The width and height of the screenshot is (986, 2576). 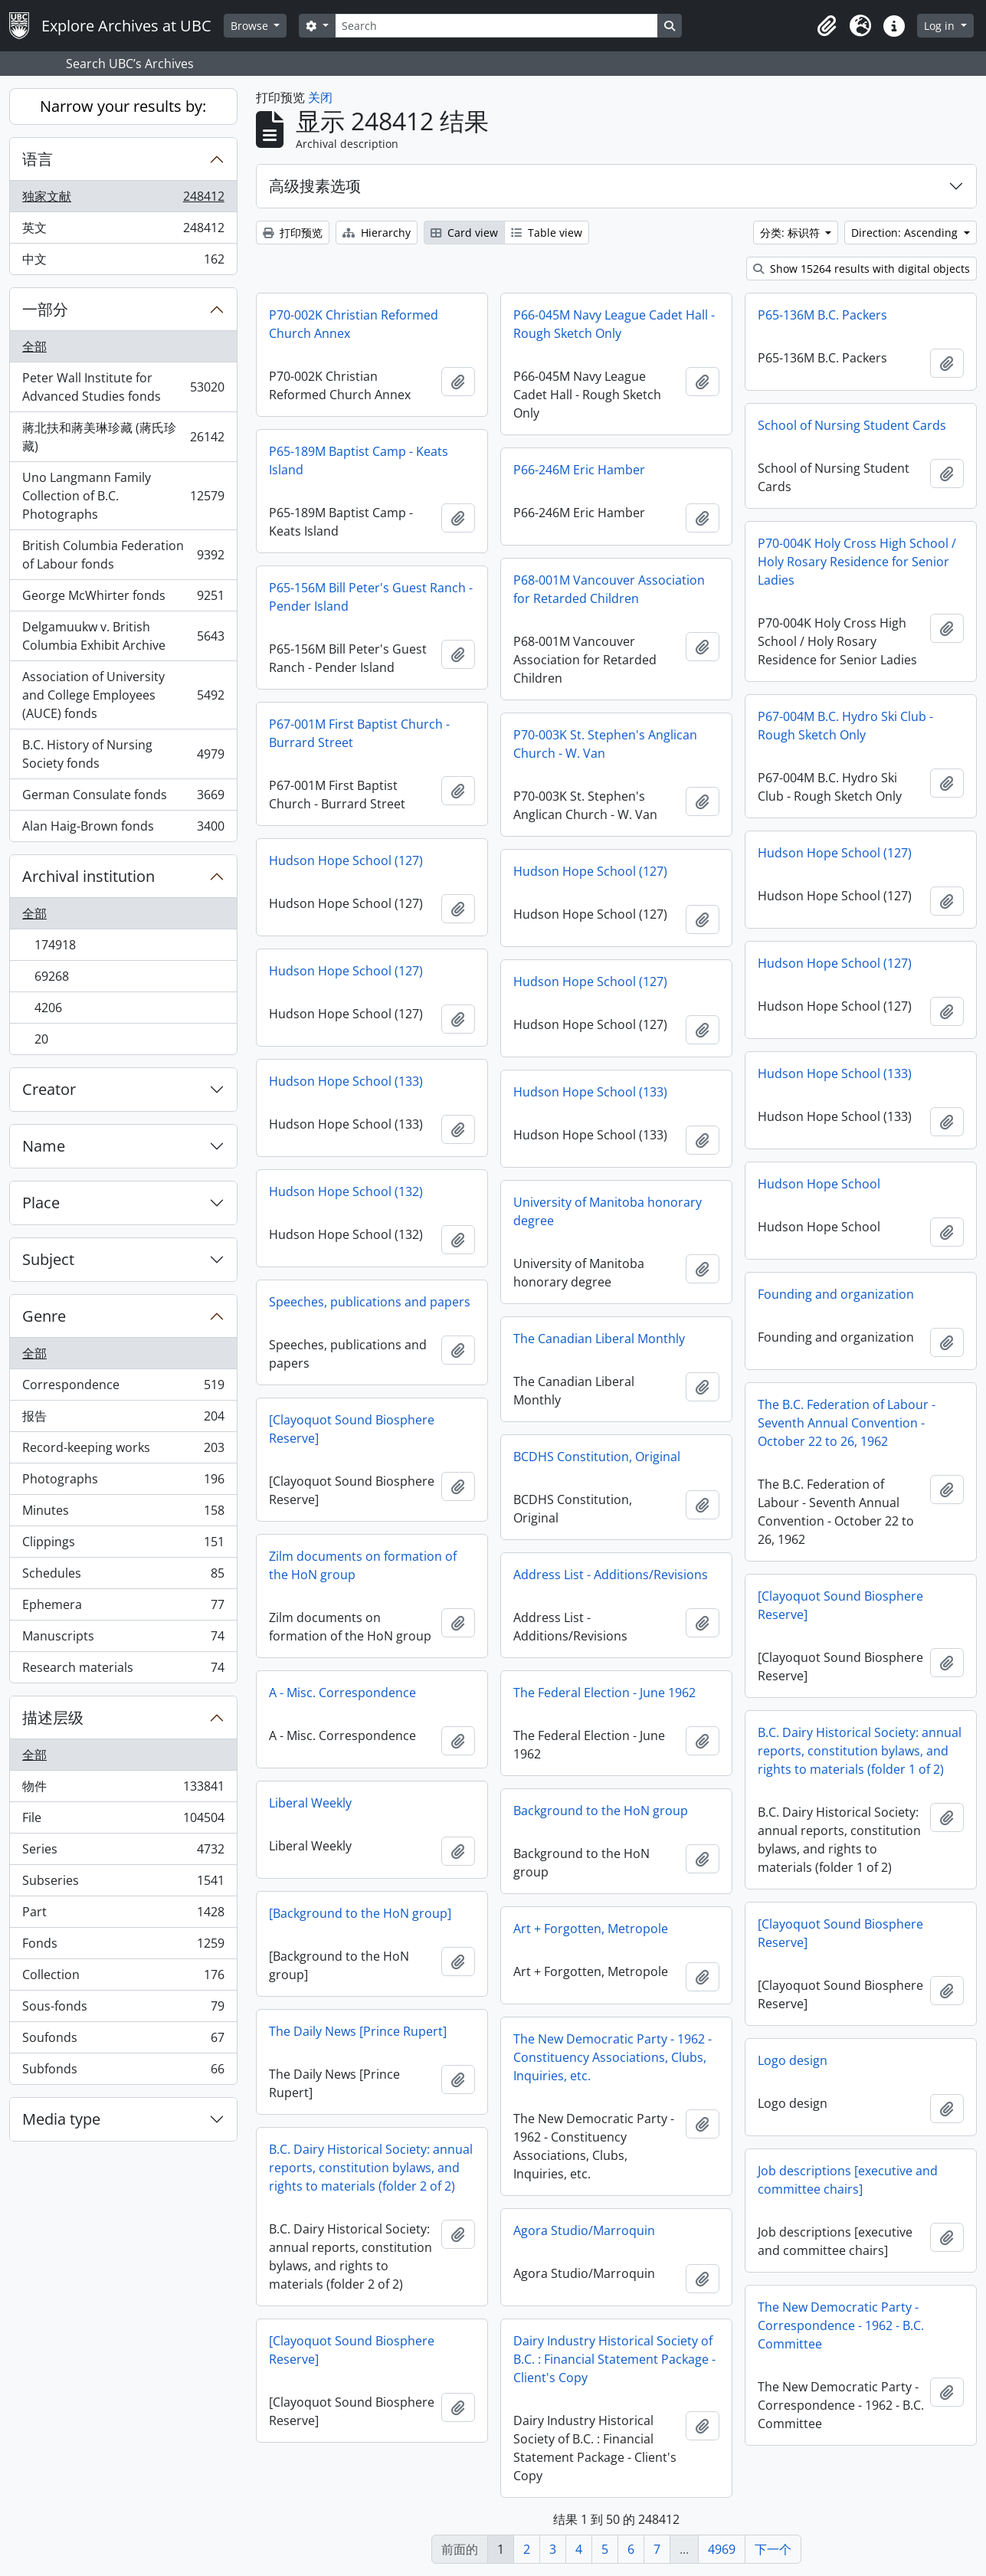 I want to click on Hierarchy, so click(x=376, y=232).